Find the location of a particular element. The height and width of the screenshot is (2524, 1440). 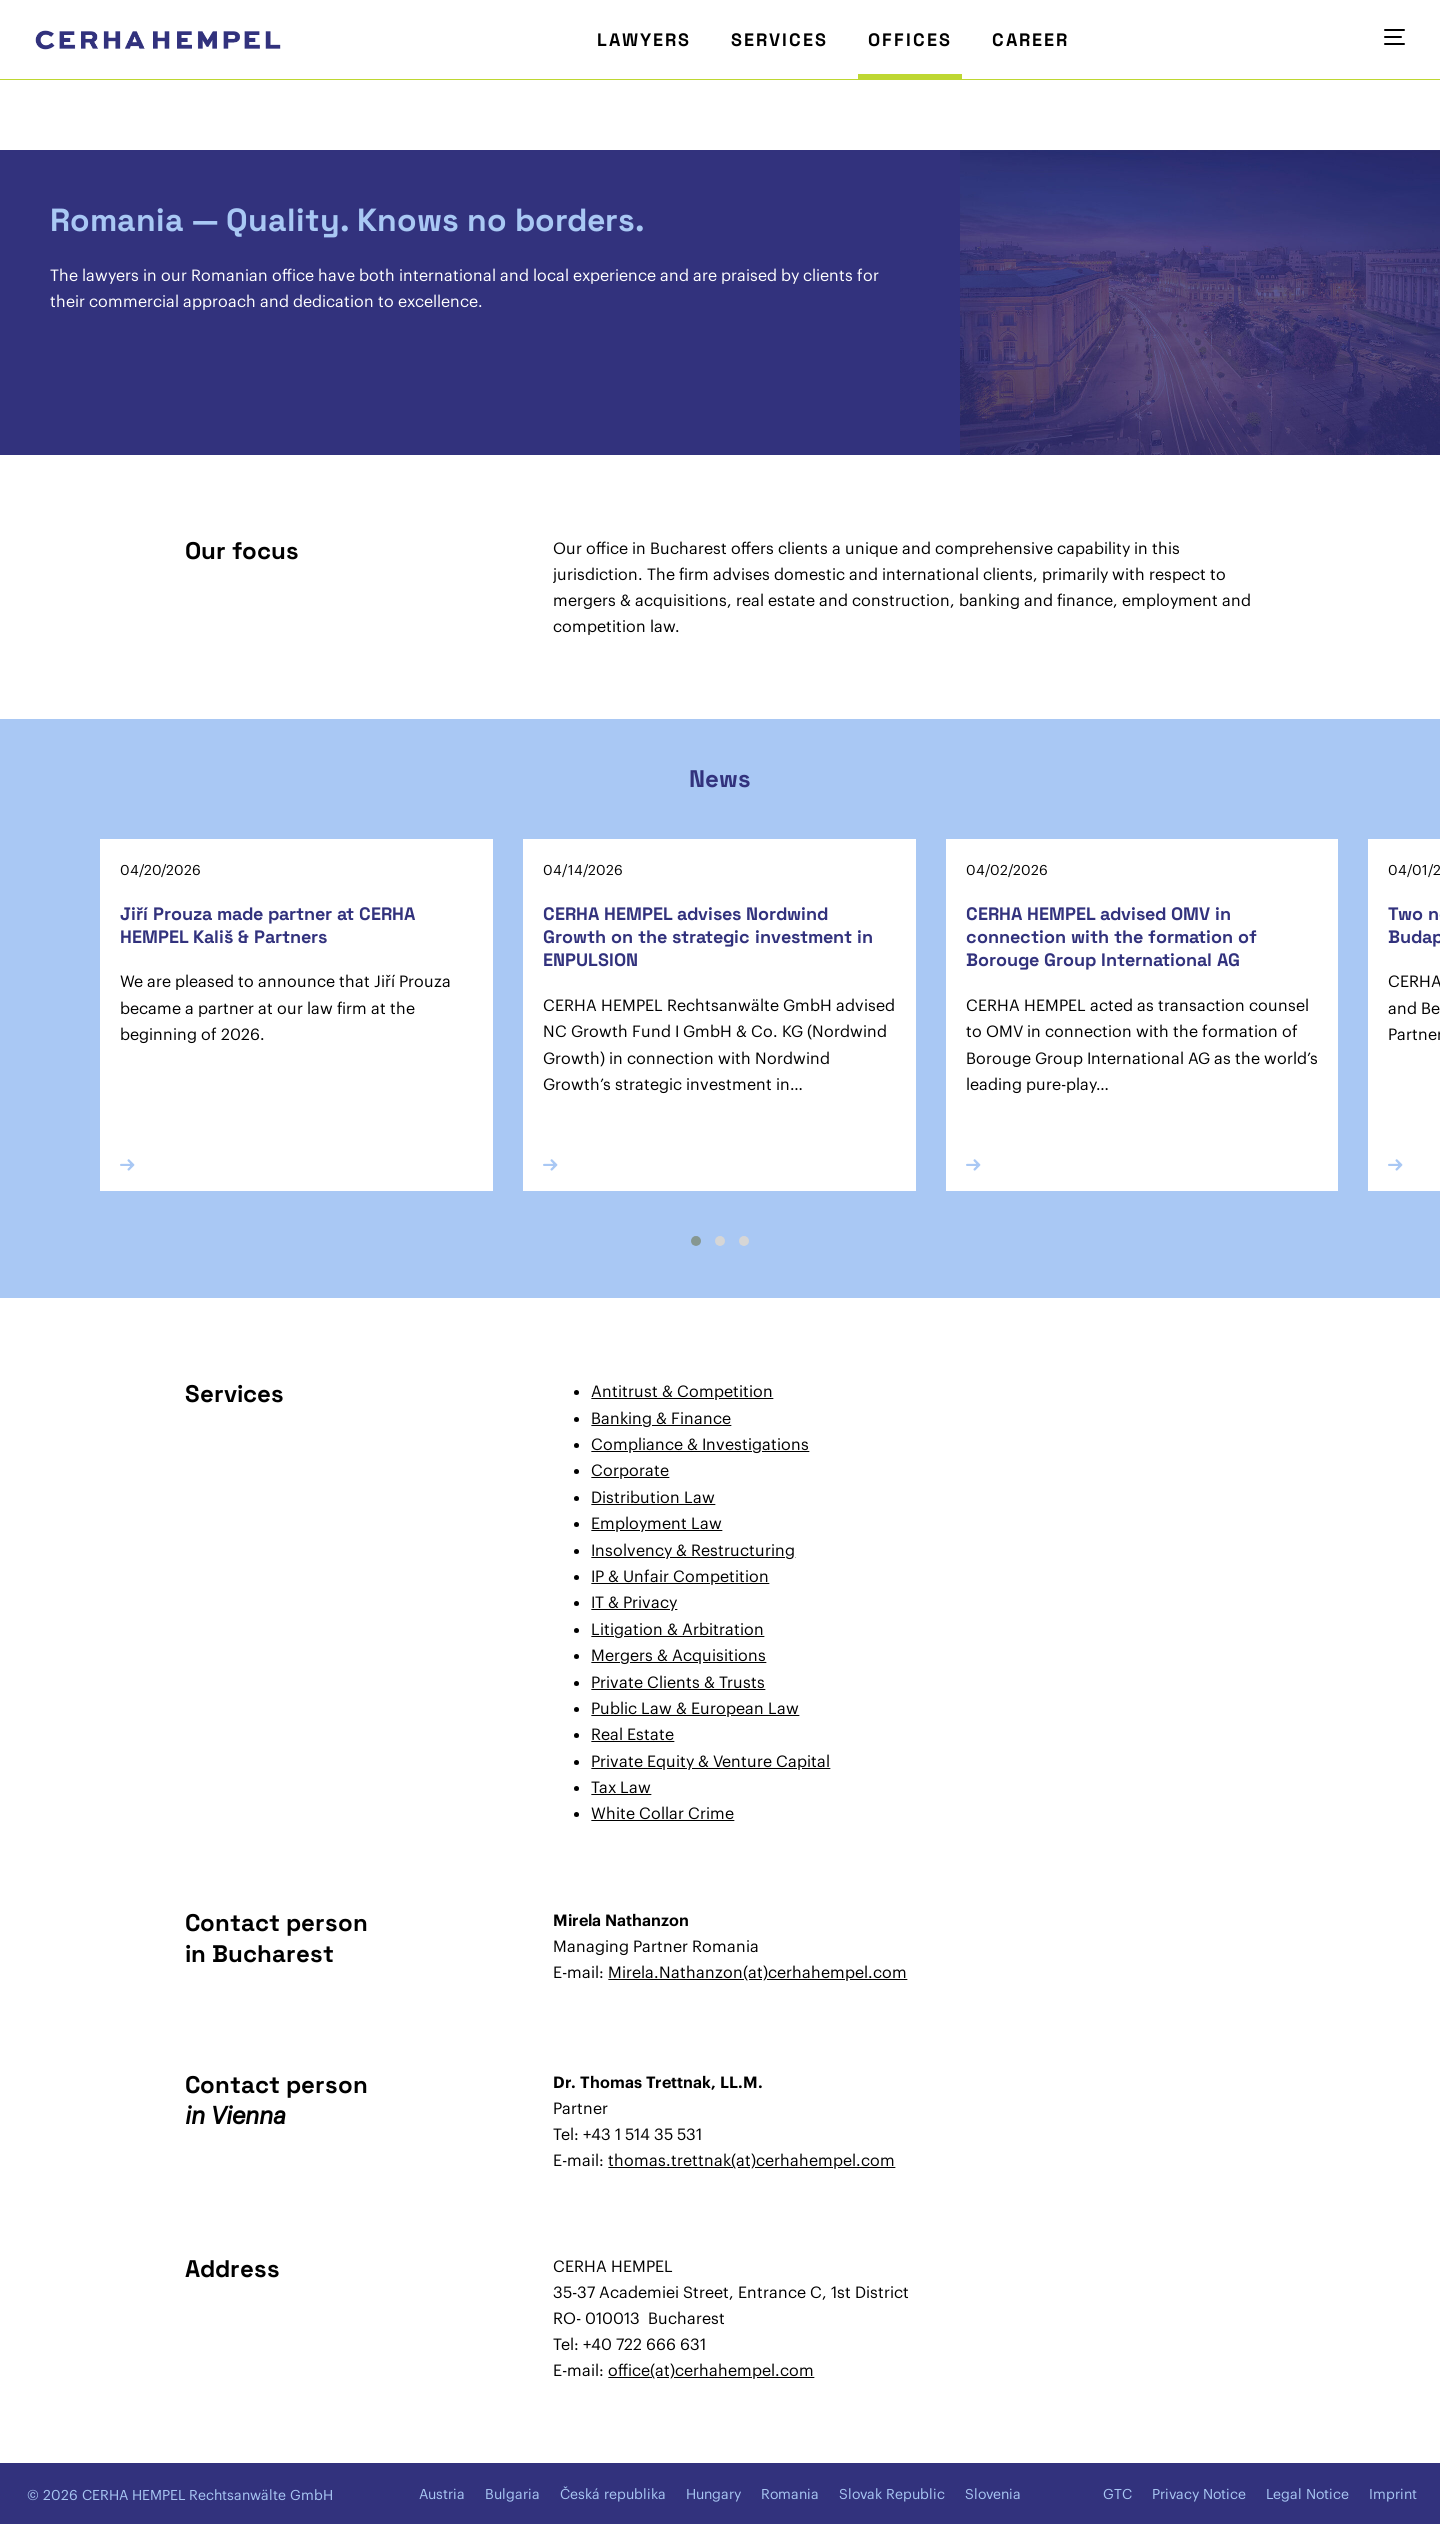

Lawyers is located at coordinates (644, 39).